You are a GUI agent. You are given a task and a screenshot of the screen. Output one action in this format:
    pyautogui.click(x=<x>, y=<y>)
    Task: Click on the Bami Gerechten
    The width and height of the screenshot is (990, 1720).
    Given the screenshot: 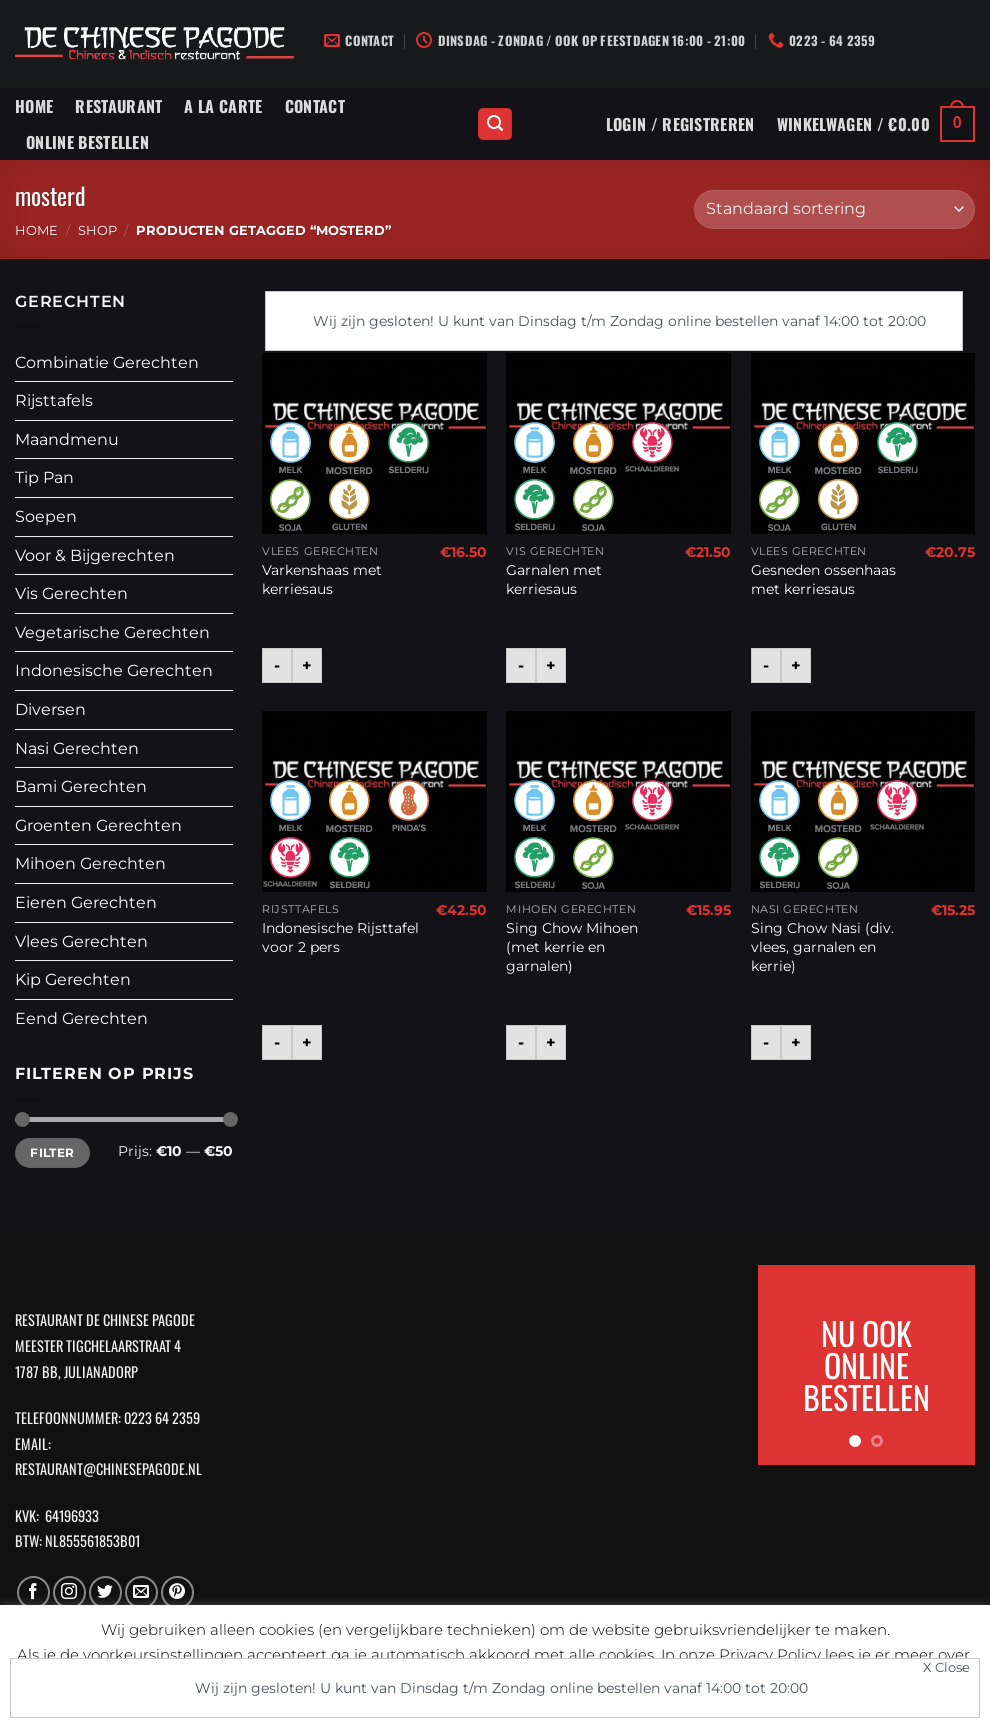 What is the action you would take?
    pyautogui.click(x=81, y=786)
    